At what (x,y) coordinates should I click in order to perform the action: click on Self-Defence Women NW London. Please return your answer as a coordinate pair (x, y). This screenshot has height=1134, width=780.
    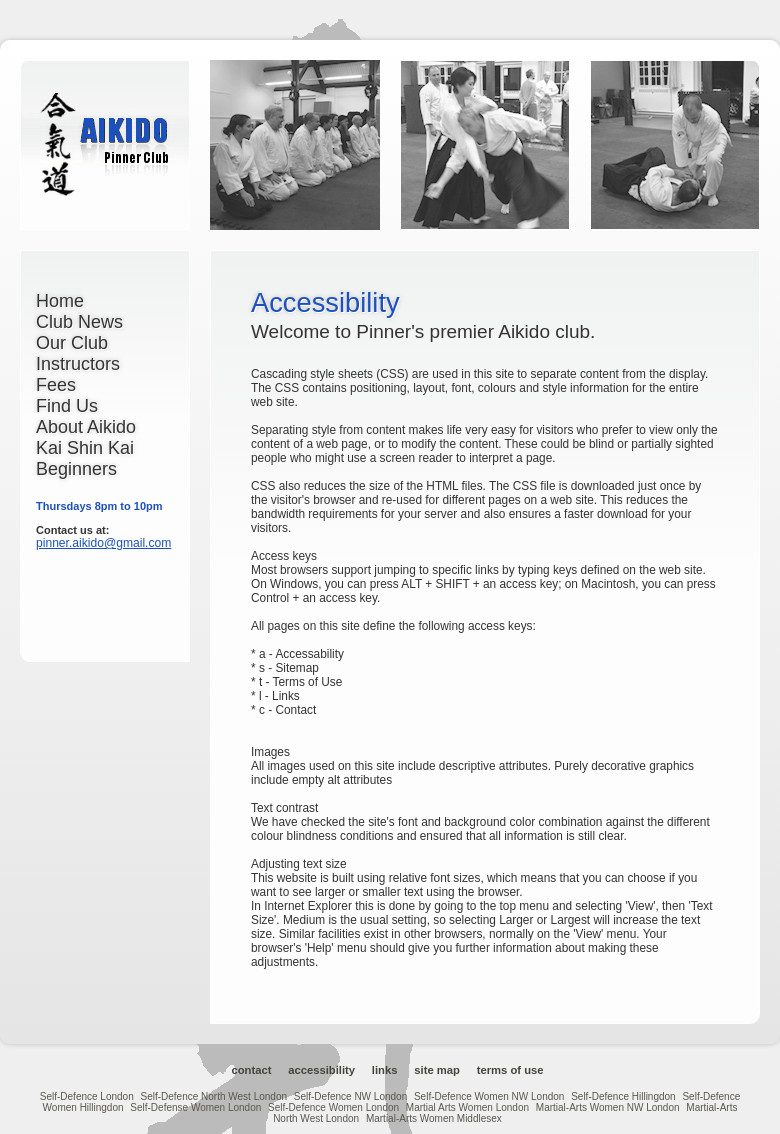
    Looking at the image, I should click on (489, 1096).